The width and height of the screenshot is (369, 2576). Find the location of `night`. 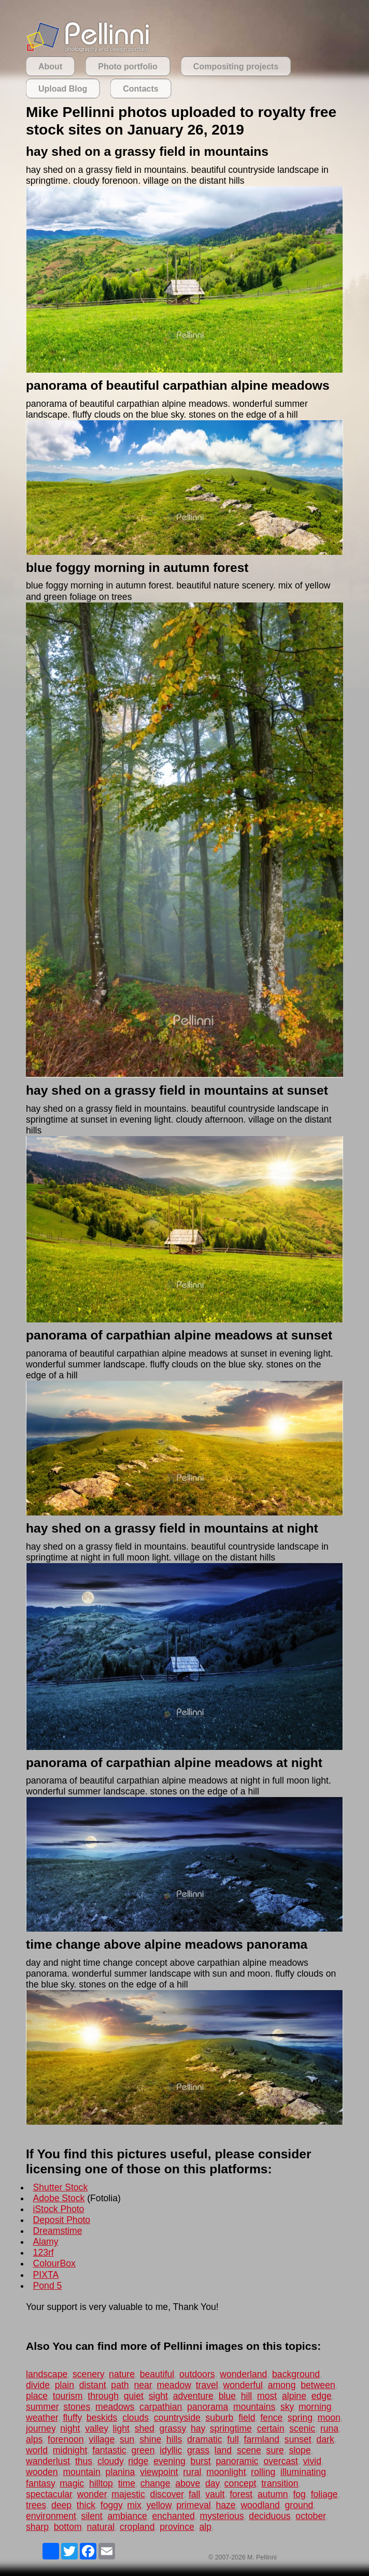

night is located at coordinates (70, 2428).